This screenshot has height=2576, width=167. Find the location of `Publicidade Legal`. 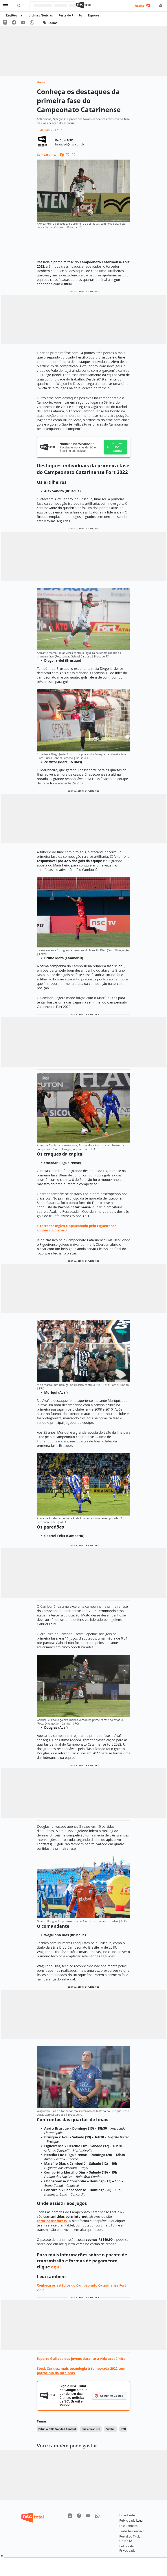

Publicidade Legal is located at coordinates (131, 2520).